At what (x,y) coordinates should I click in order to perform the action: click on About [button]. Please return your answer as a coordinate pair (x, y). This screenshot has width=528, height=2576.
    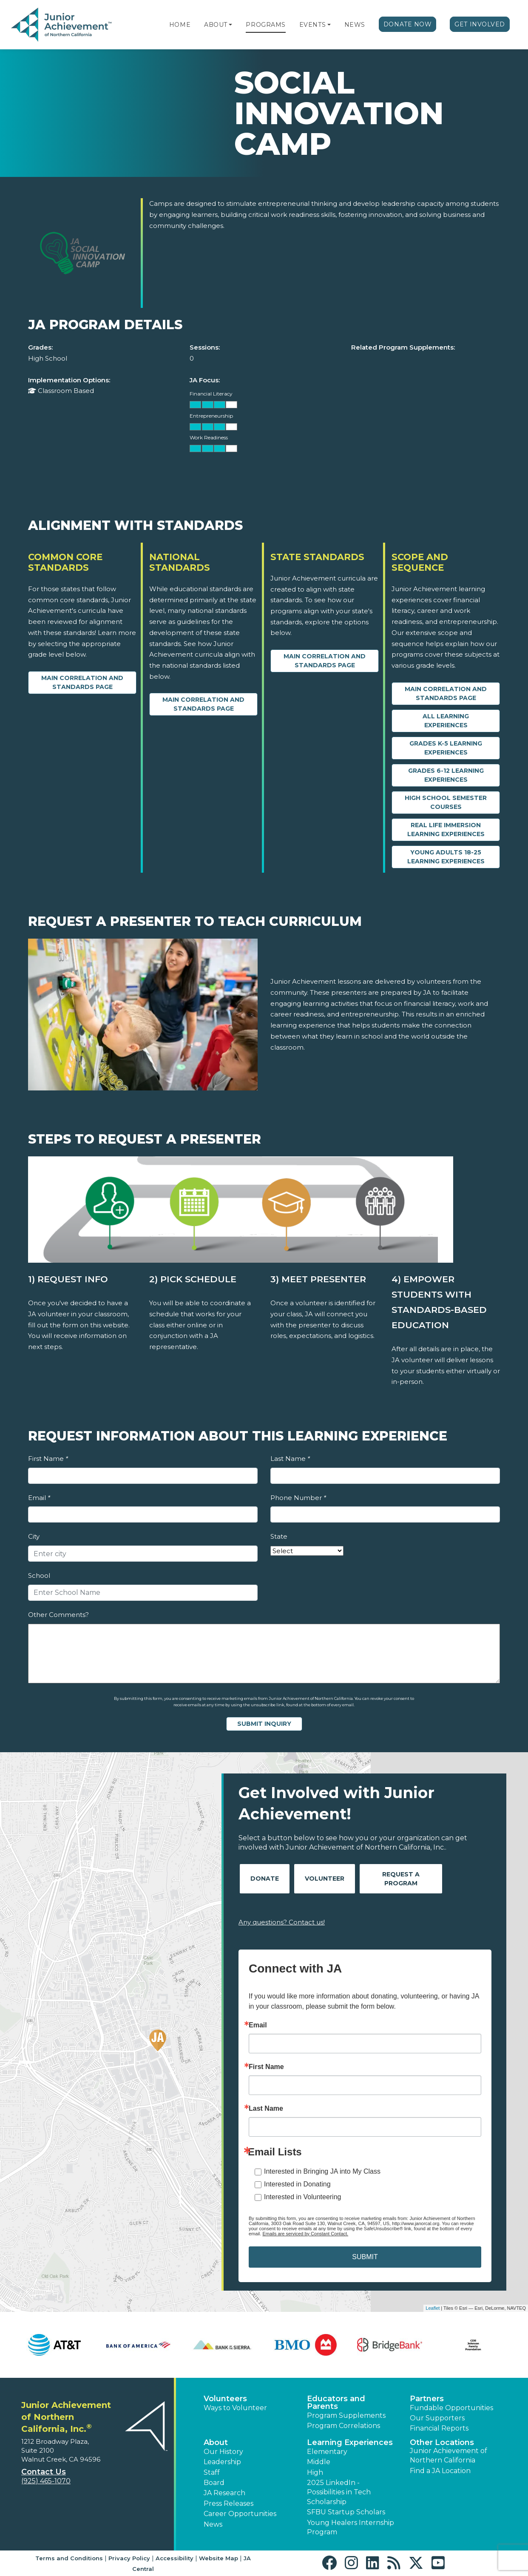
    Looking at the image, I should click on (216, 2442).